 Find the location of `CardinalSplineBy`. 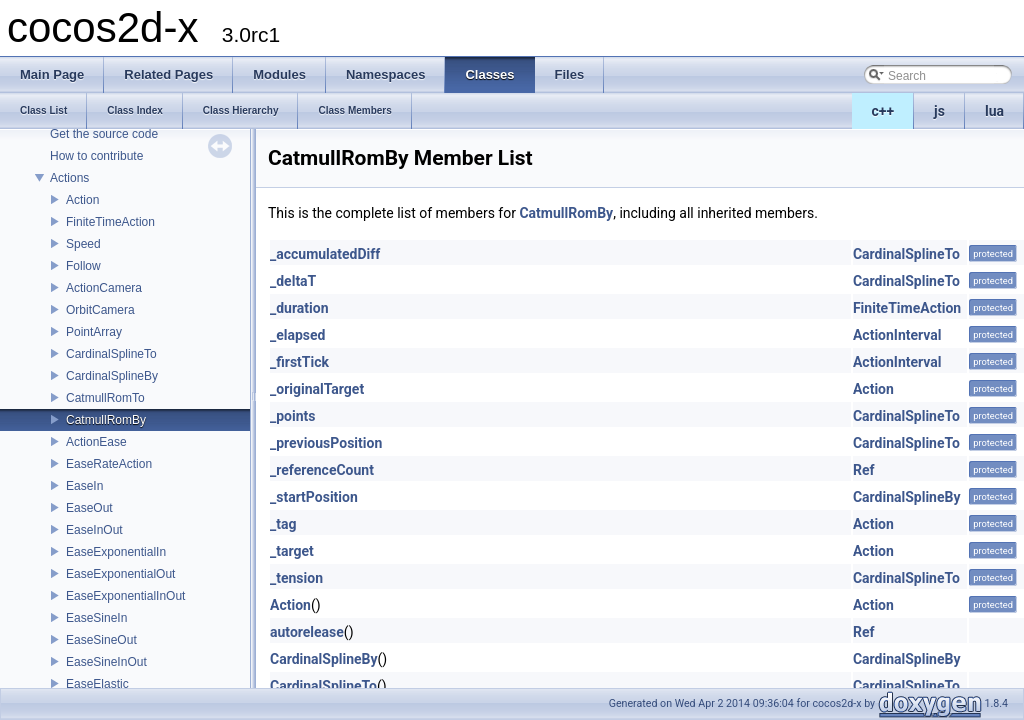

CardinalSplineBy is located at coordinates (112, 376).